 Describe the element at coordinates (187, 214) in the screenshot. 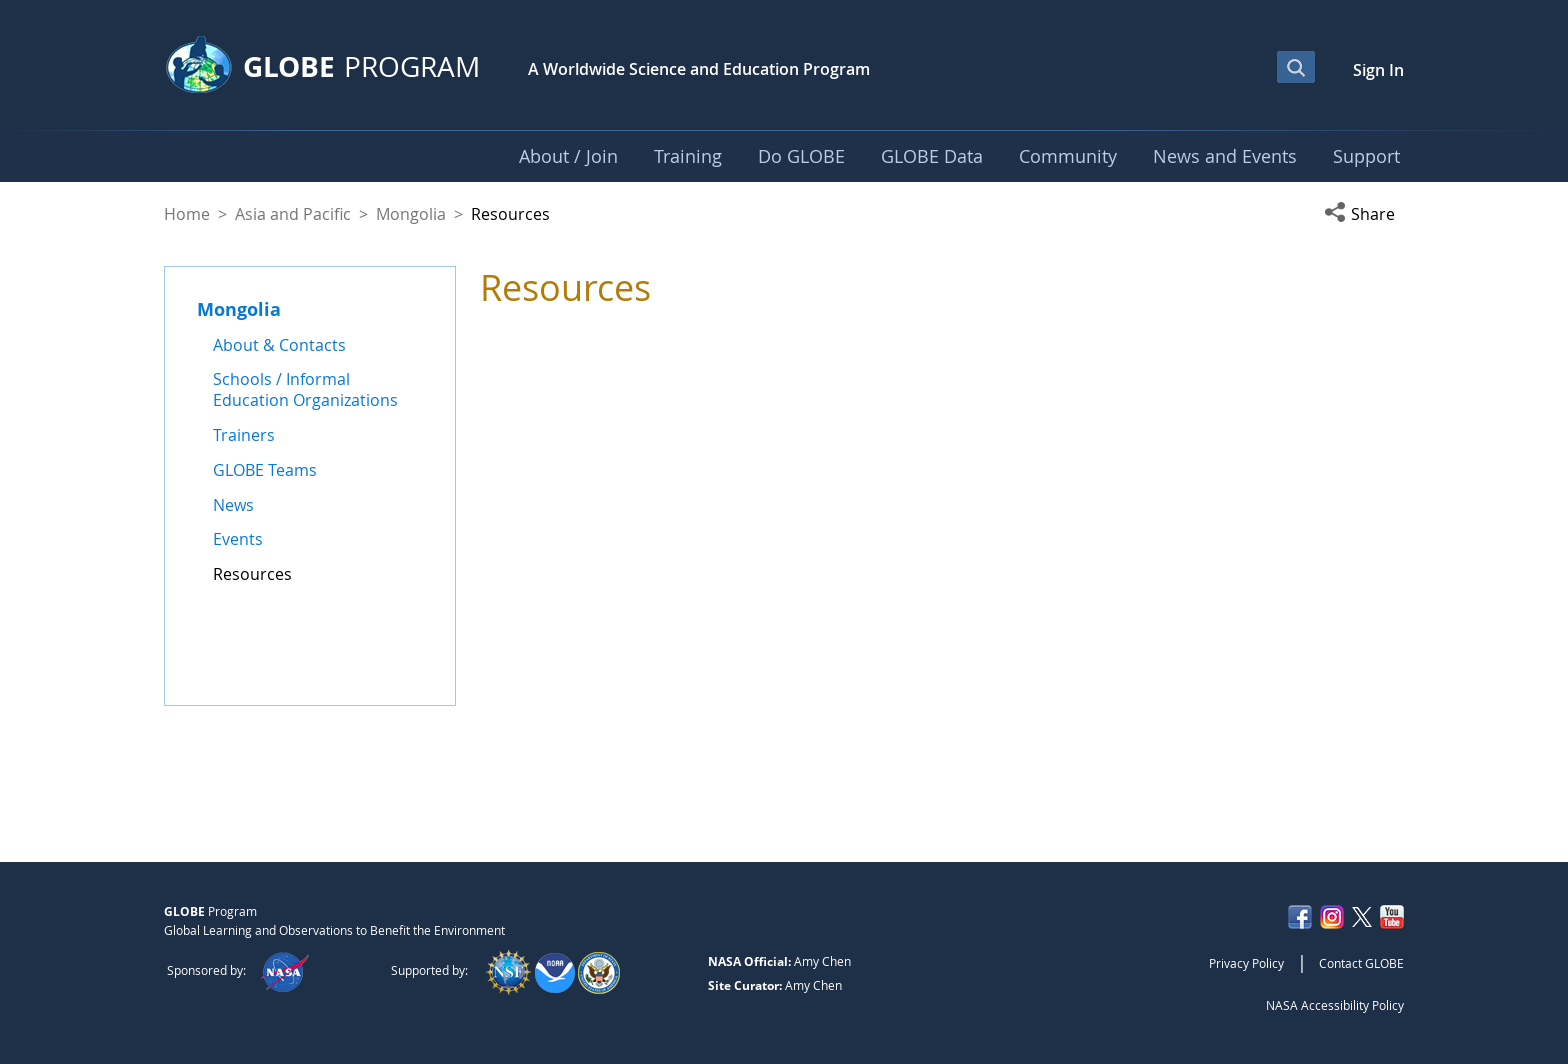

I see `Home` at that location.